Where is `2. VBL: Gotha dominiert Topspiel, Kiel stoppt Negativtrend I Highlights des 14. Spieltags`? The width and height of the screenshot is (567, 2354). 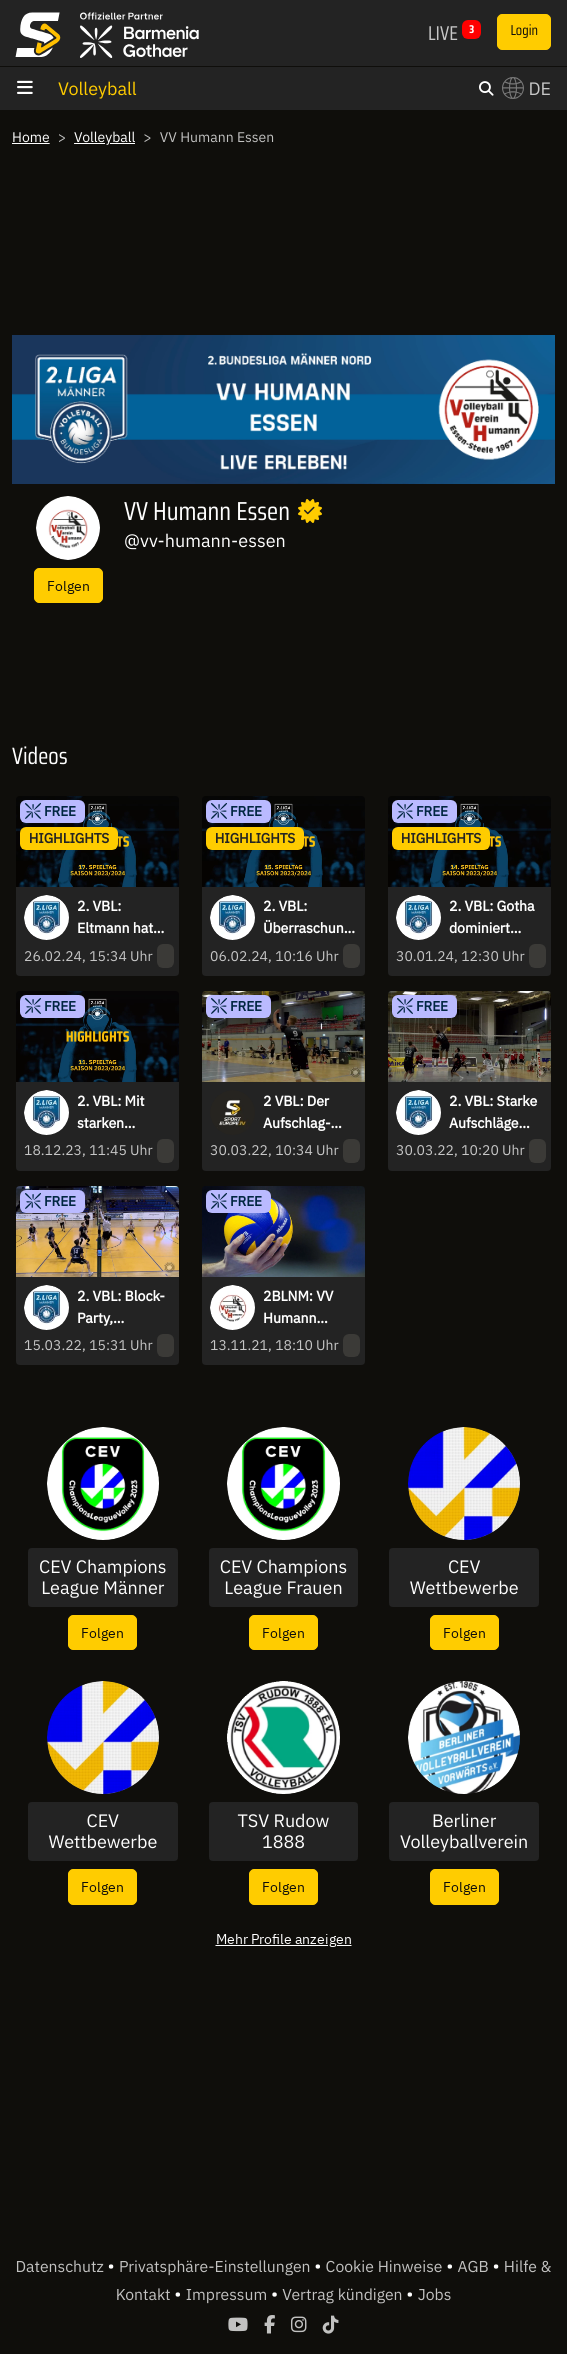
2. VBL: Gotha dominiert Topspiel, Kiel stoppt Negativtrend I Highlights des 14. Spieltags is located at coordinates (494, 918).